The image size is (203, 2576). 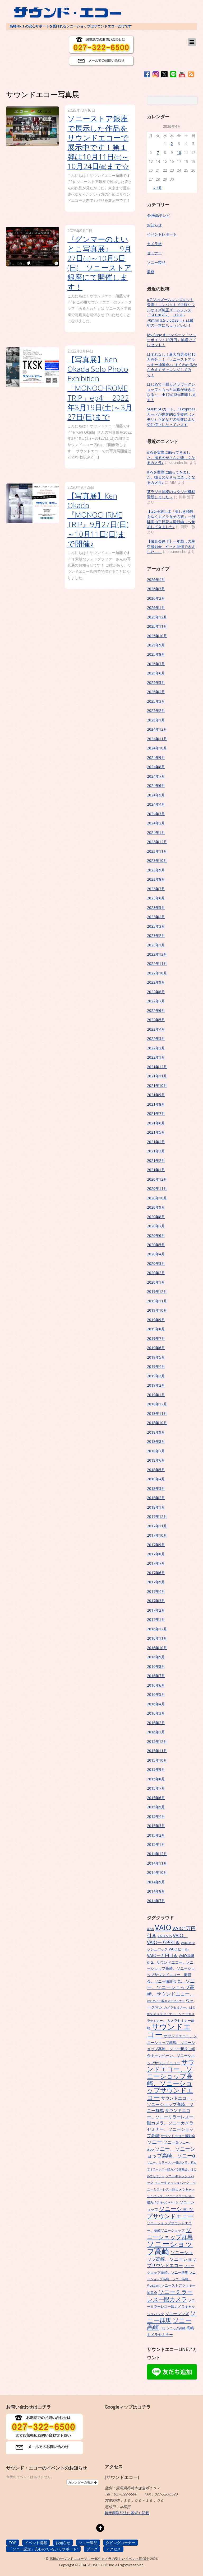 I want to click on ソニーレンズ [ソニーレンズ (10個の項目)], so click(x=177, y=2313).